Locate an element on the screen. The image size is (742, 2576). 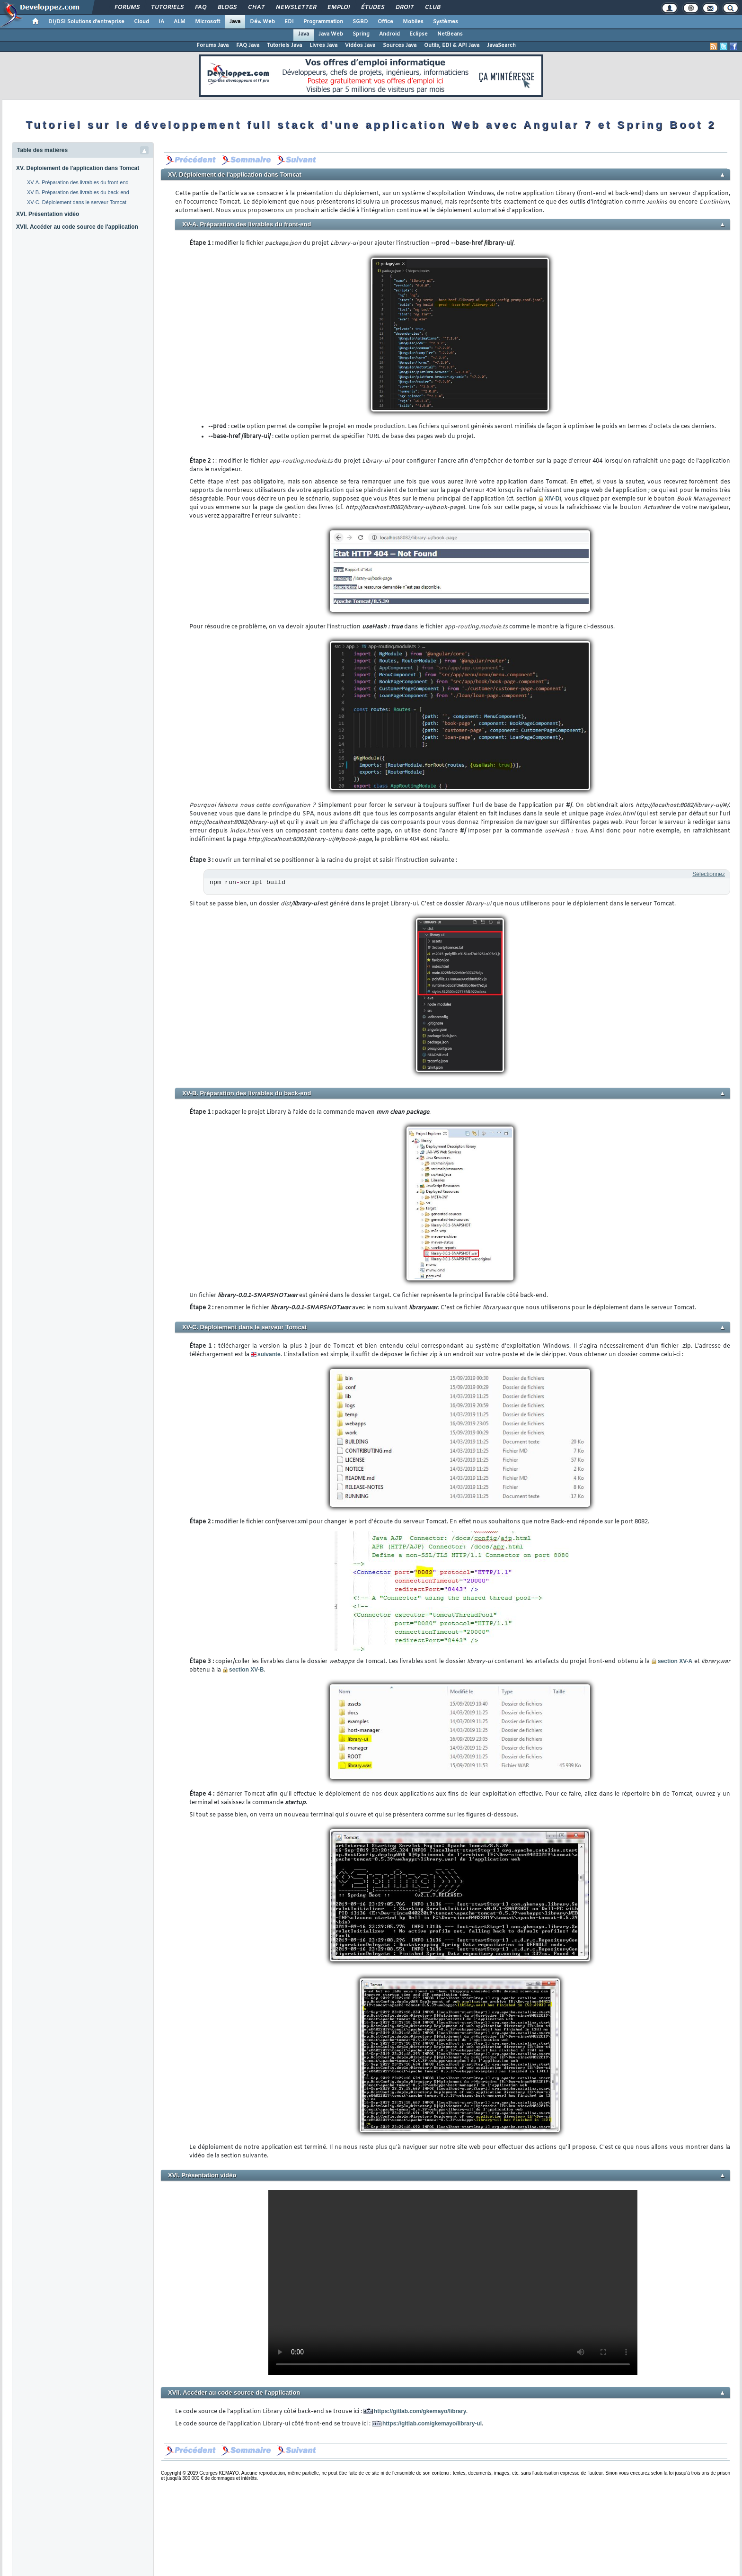
Office is located at coordinates (385, 21).